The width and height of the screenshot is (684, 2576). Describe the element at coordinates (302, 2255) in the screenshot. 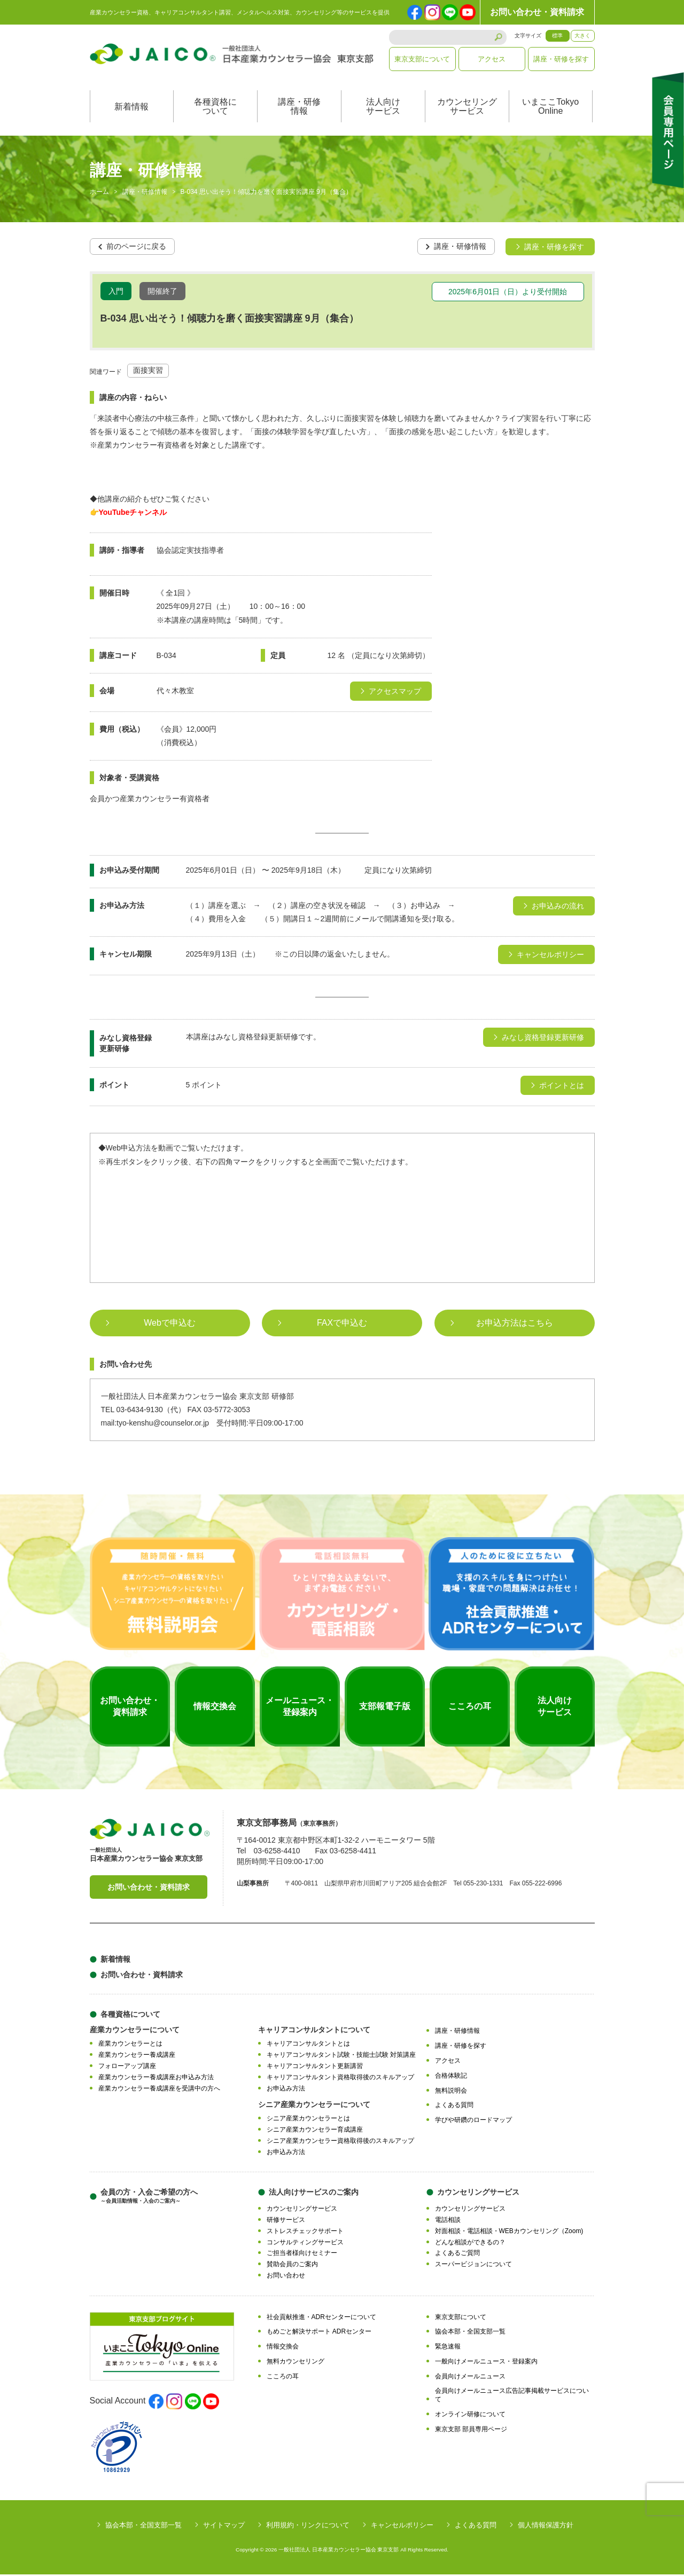

I see `ご担当者様向けセミナー` at that location.